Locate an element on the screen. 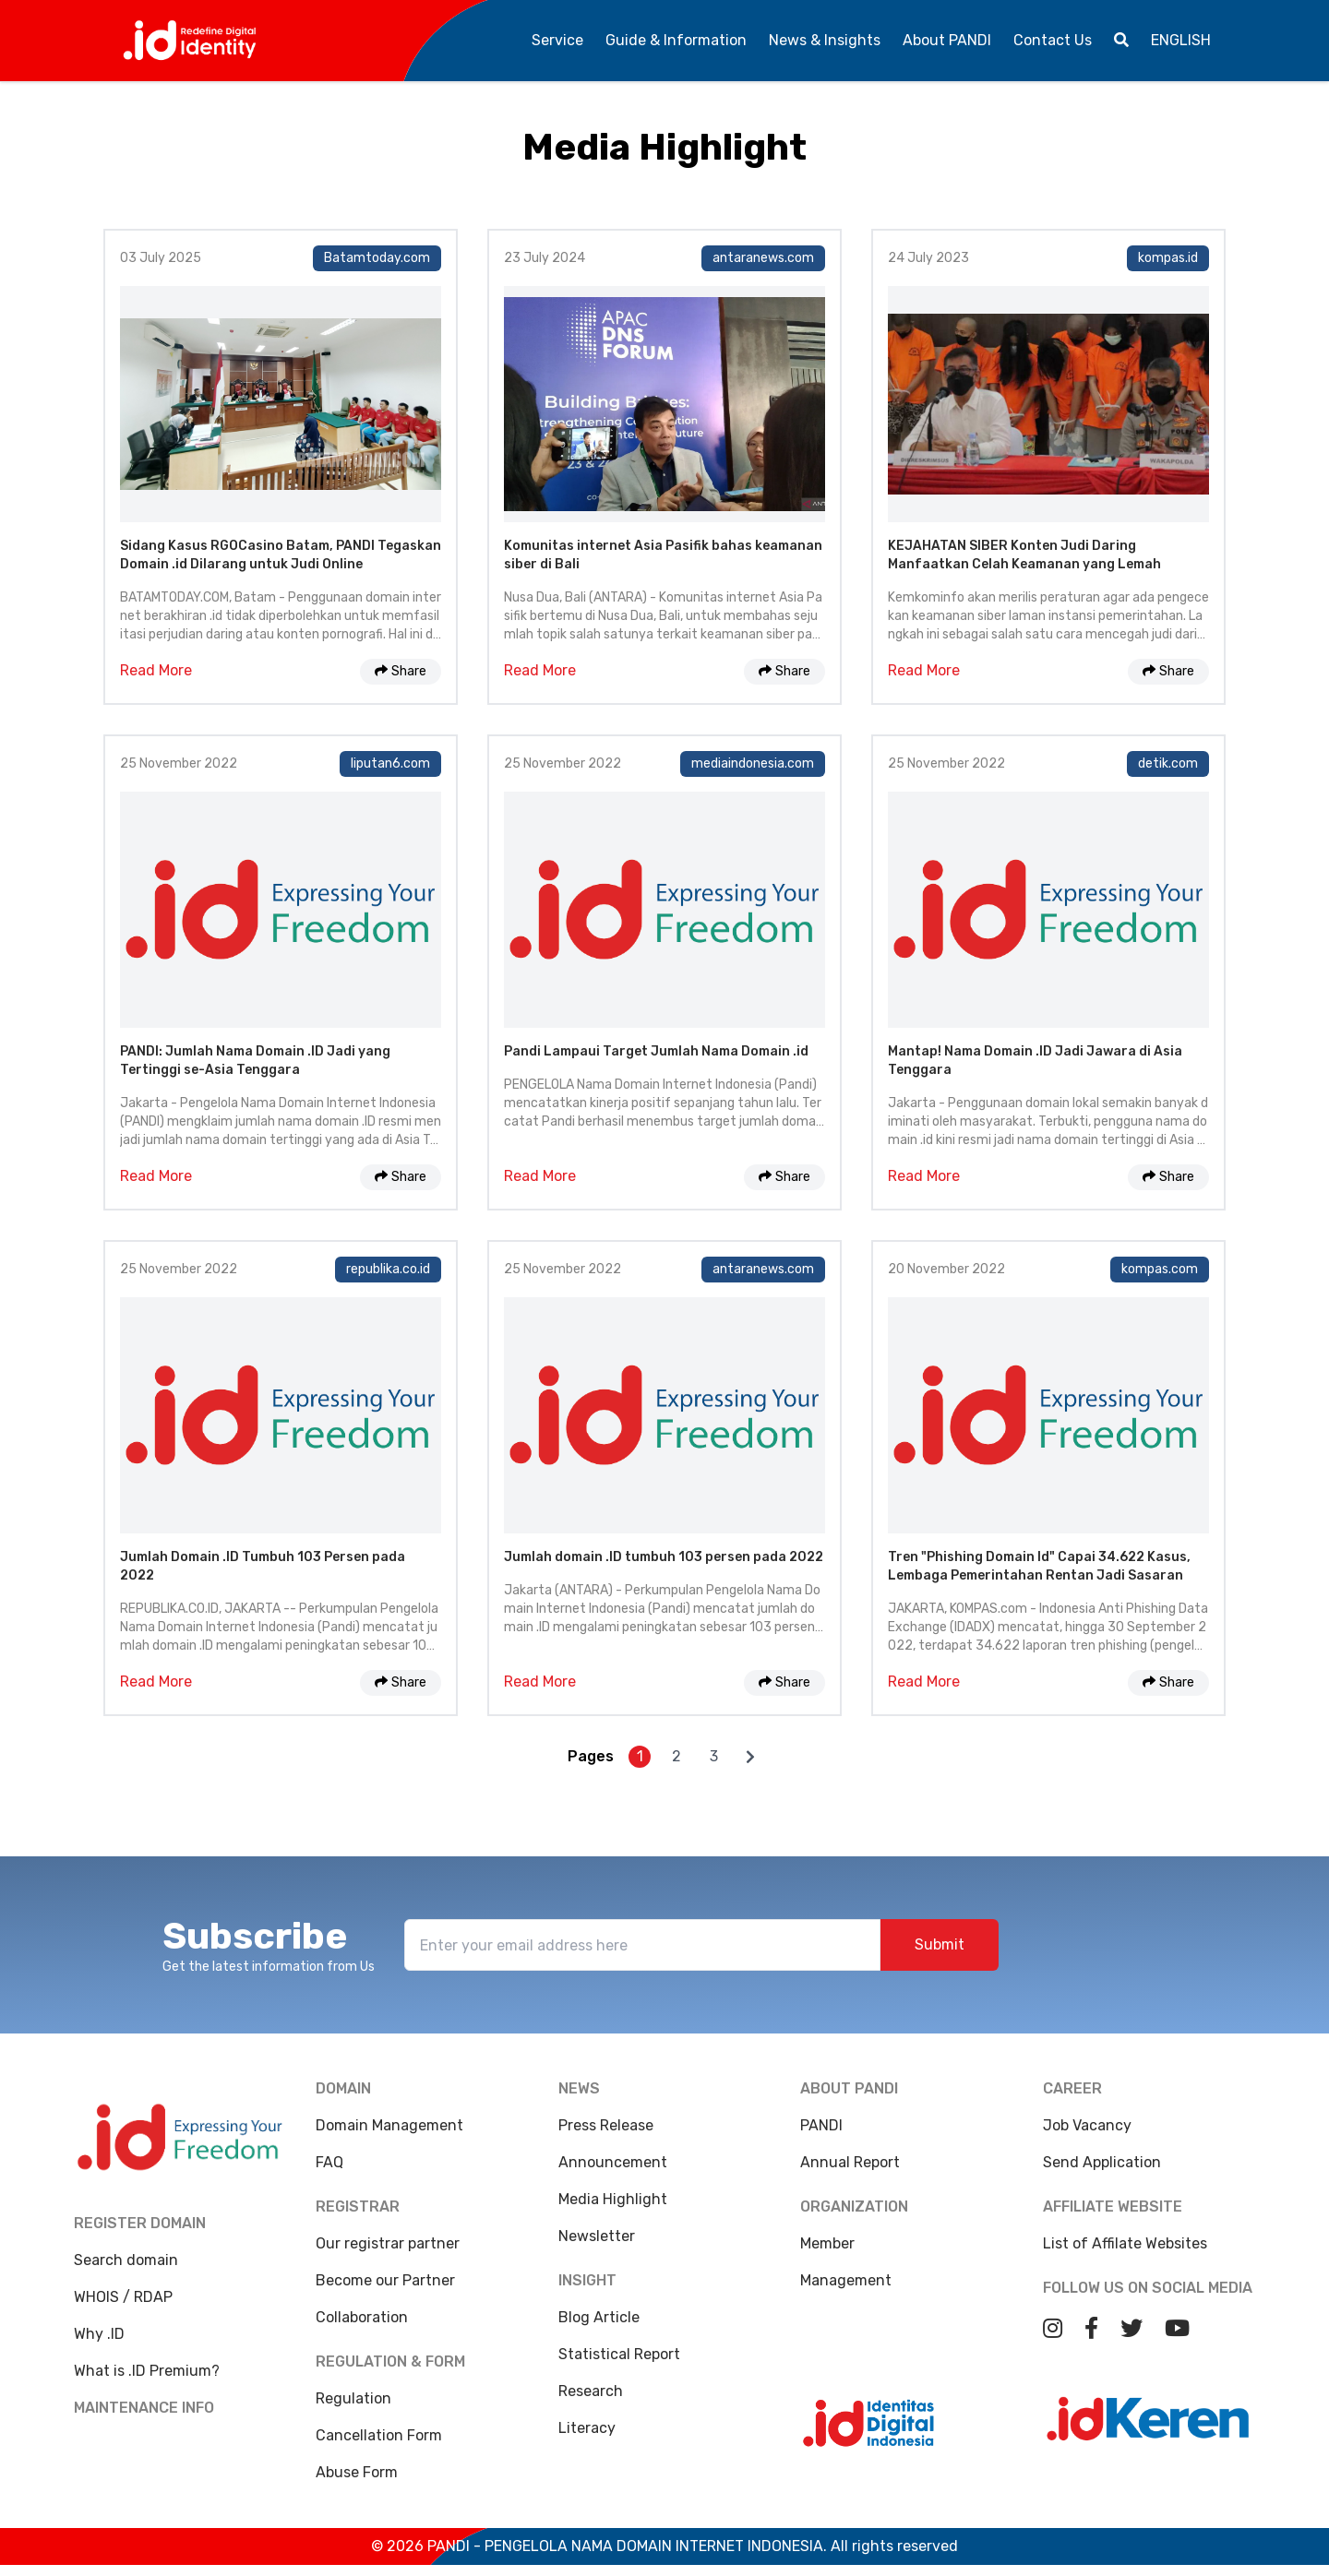 The image size is (1329, 2576). Member is located at coordinates (827, 2243).